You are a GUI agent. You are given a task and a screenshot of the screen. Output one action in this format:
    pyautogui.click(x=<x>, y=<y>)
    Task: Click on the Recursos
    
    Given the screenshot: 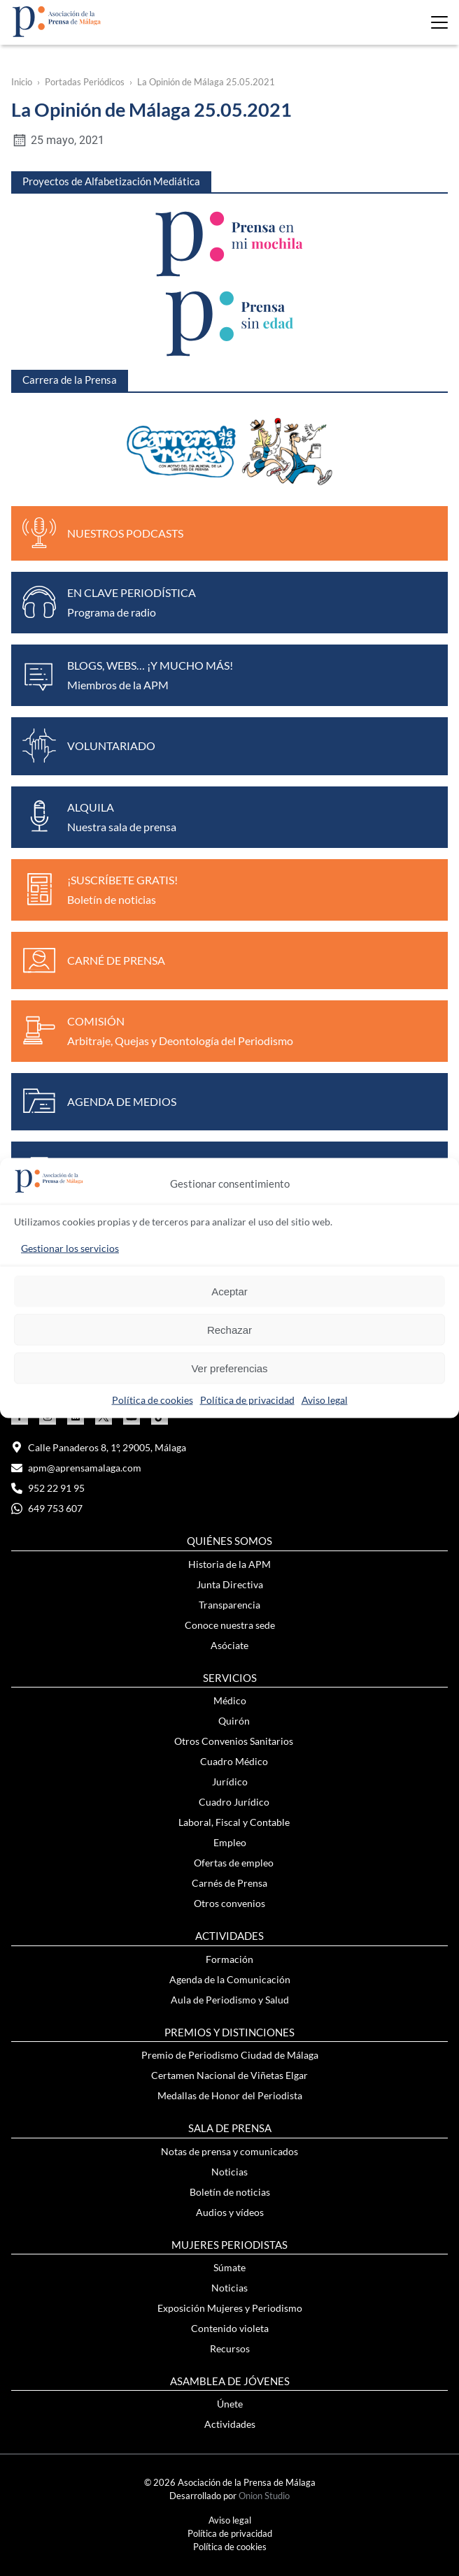 What is the action you would take?
    pyautogui.click(x=230, y=2348)
    